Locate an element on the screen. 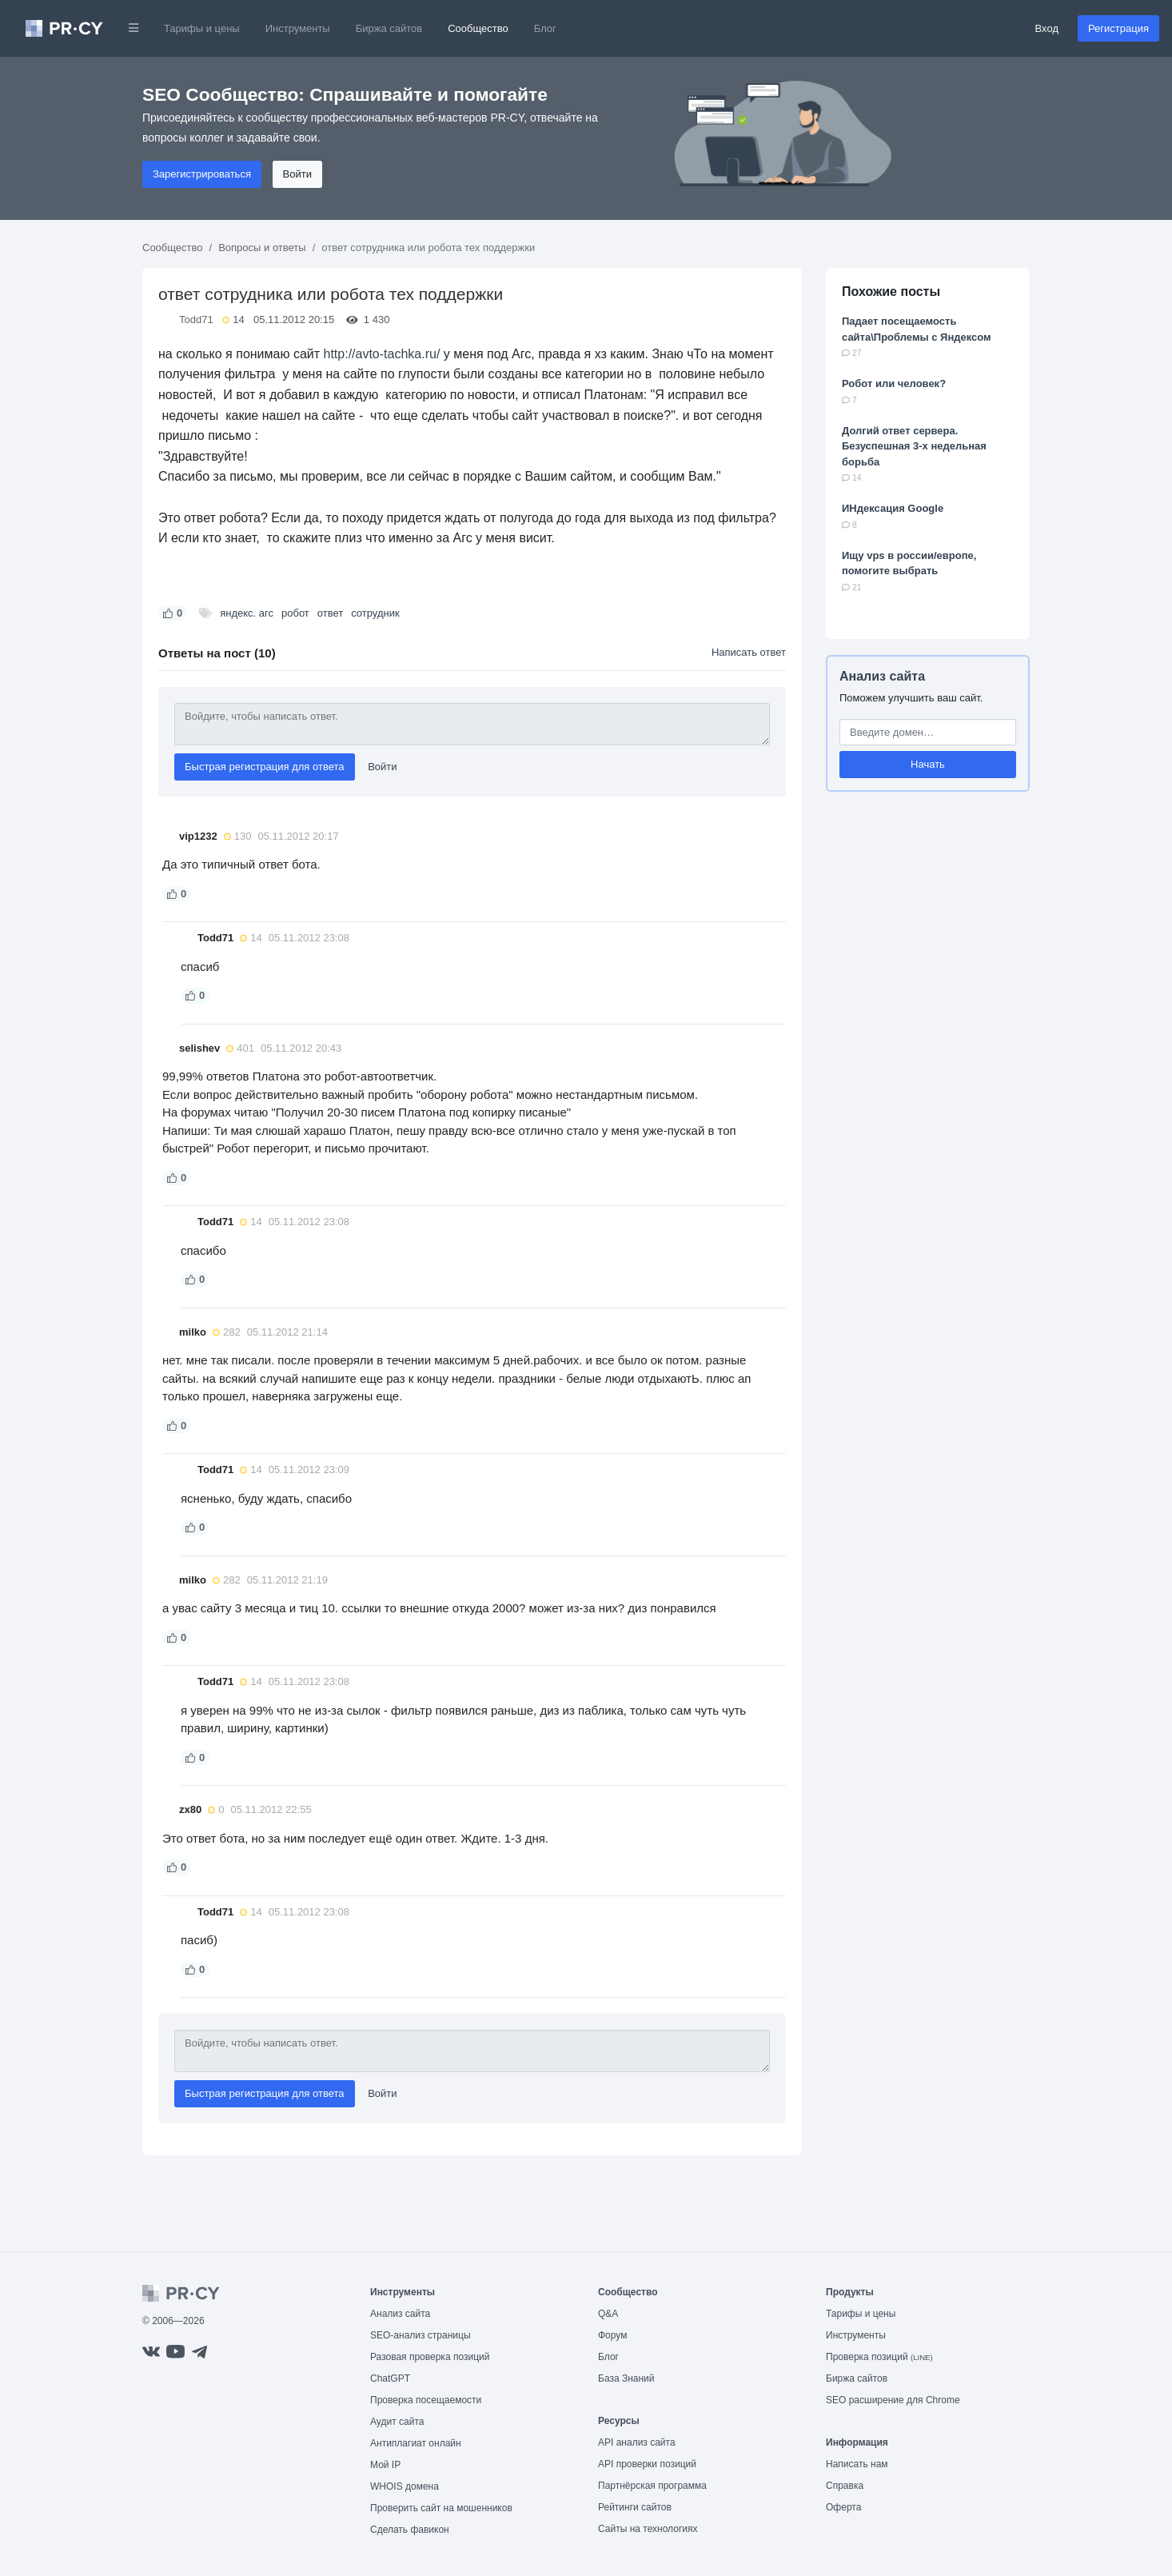 The height and width of the screenshot is (2576, 1172). Робот или человек? is located at coordinates (894, 383).